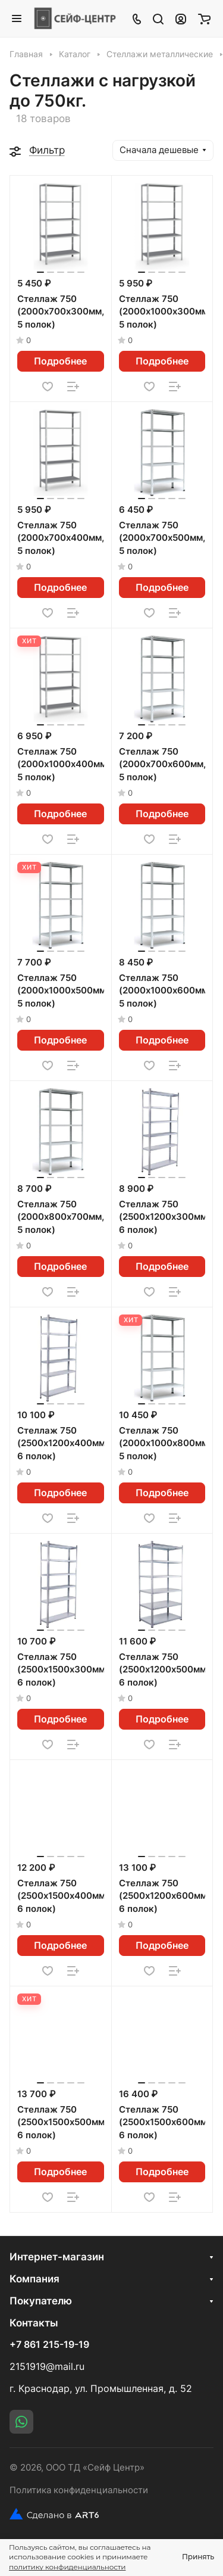  Describe the element at coordinates (198, 2556) in the screenshot. I see `Принять` at that location.